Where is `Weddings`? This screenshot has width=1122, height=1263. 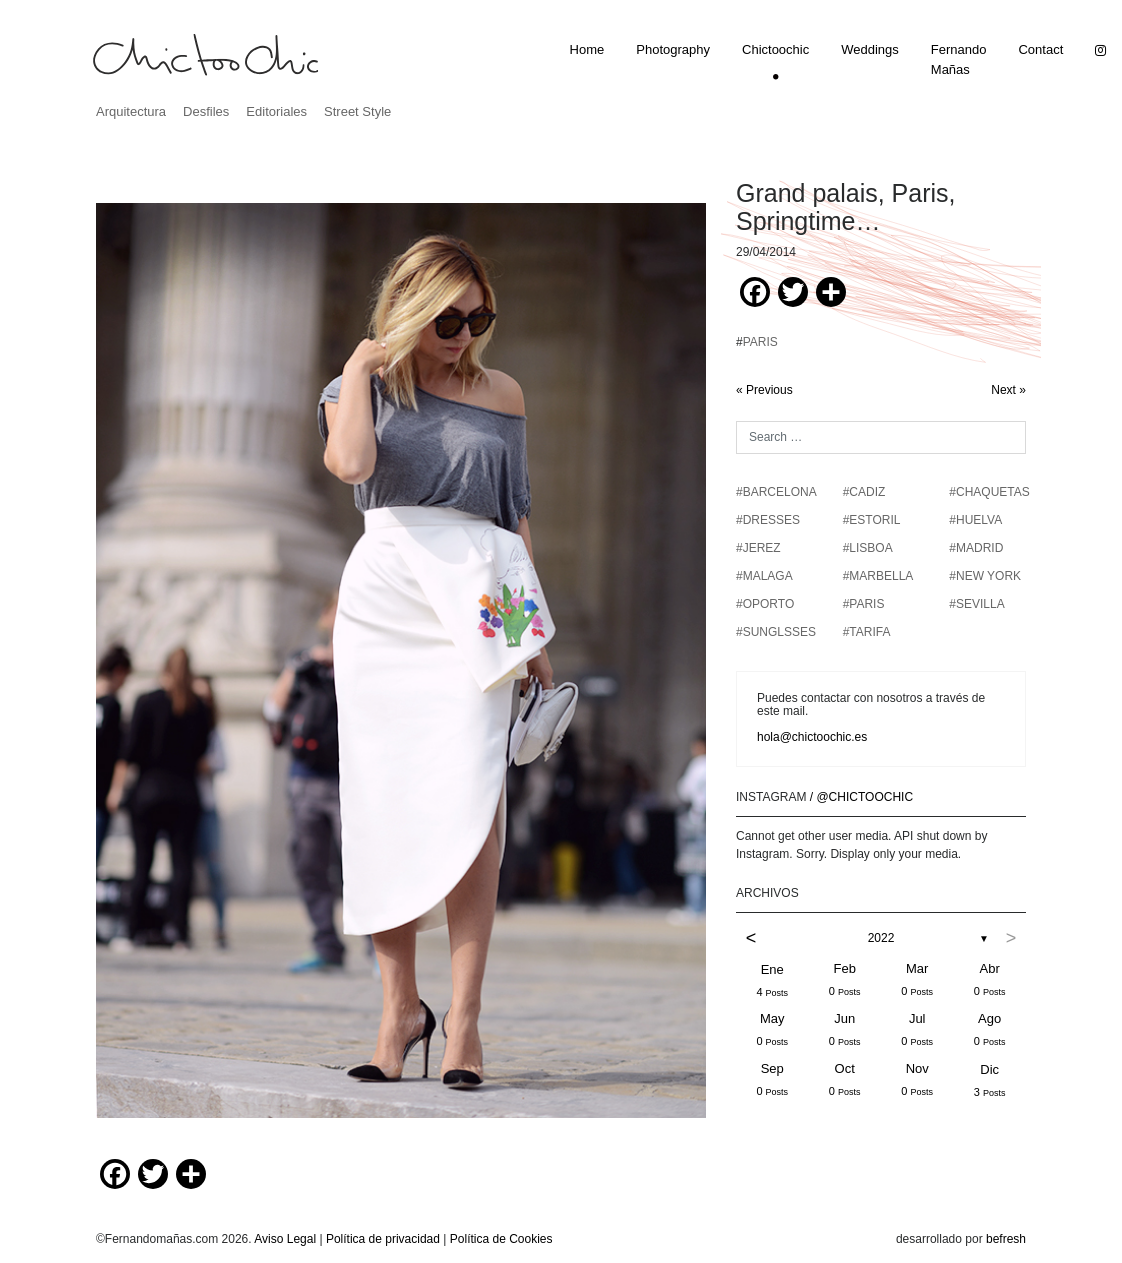 Weddings is located at coordinates (870, 49).